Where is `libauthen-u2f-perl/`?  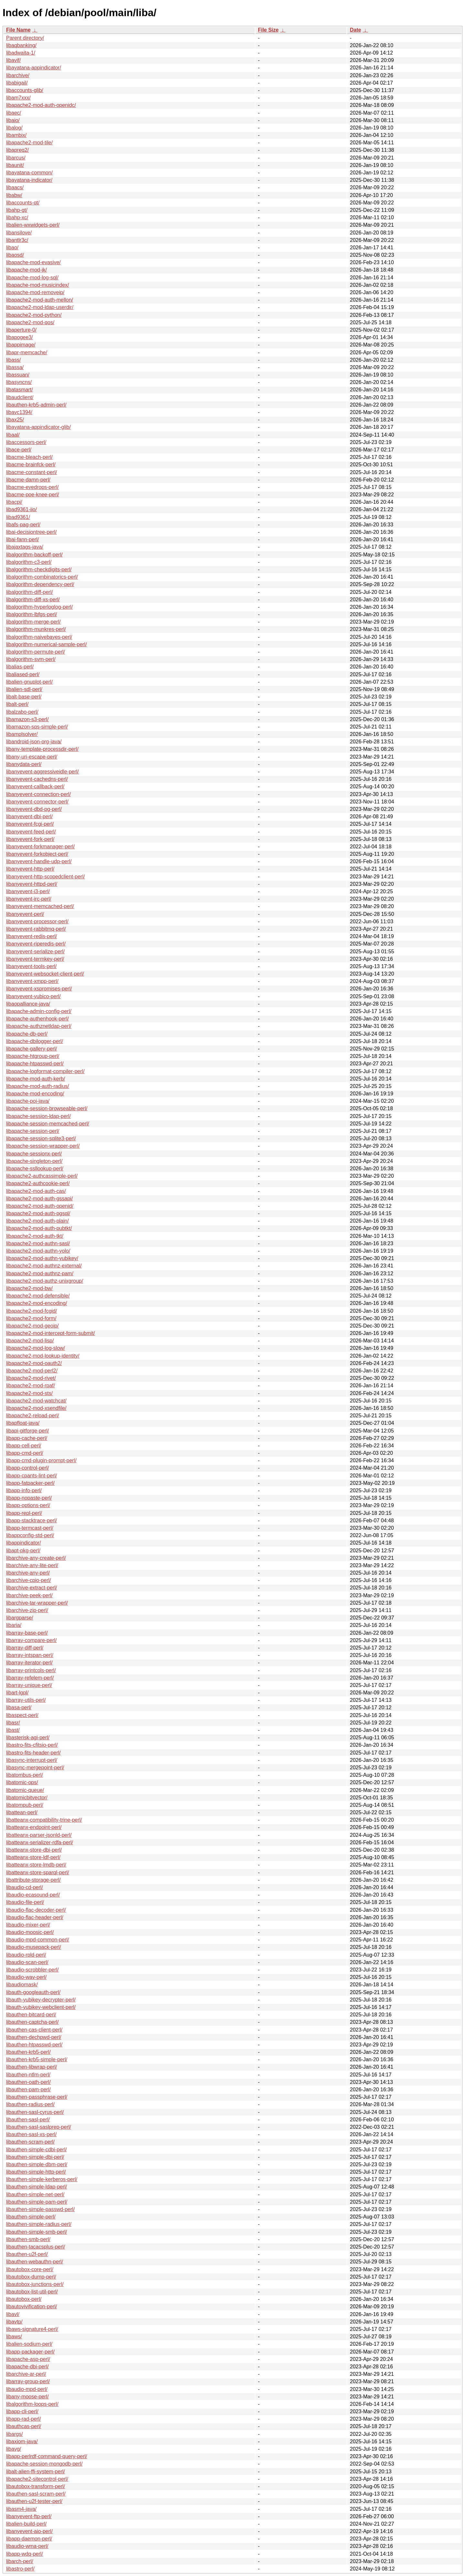 libauthen-u2f-perl/ is located at coordinates (27, 2254).